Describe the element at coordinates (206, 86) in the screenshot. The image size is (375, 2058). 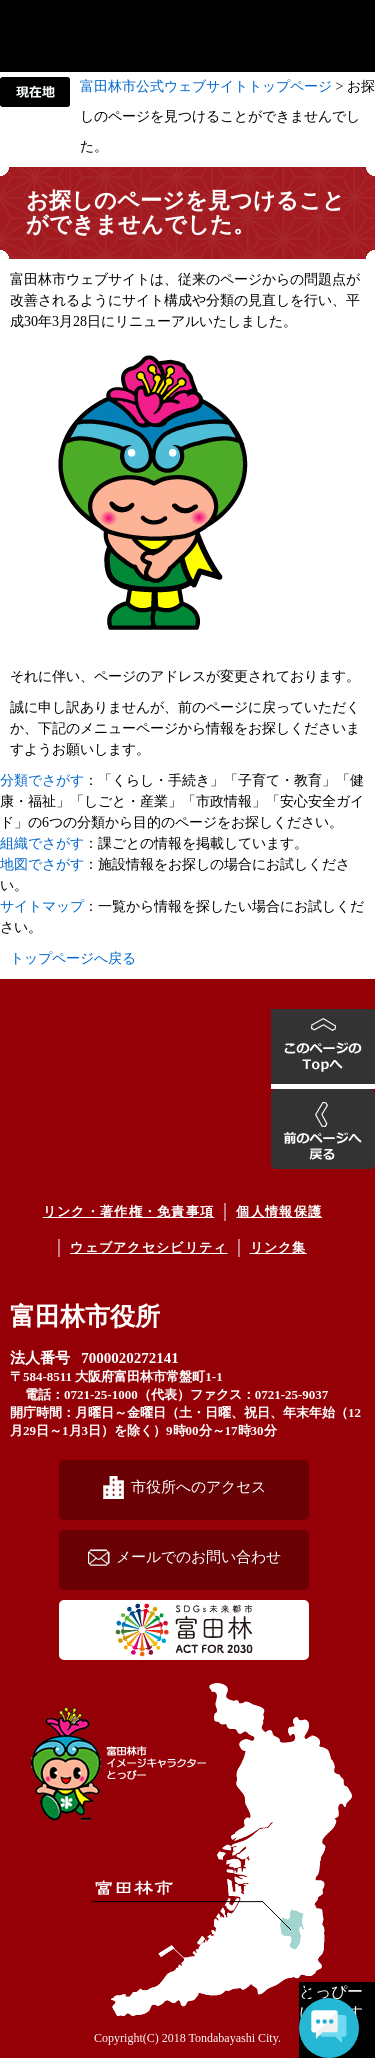
I see `富田林市公式ウェブサイトトップページ` at that location.